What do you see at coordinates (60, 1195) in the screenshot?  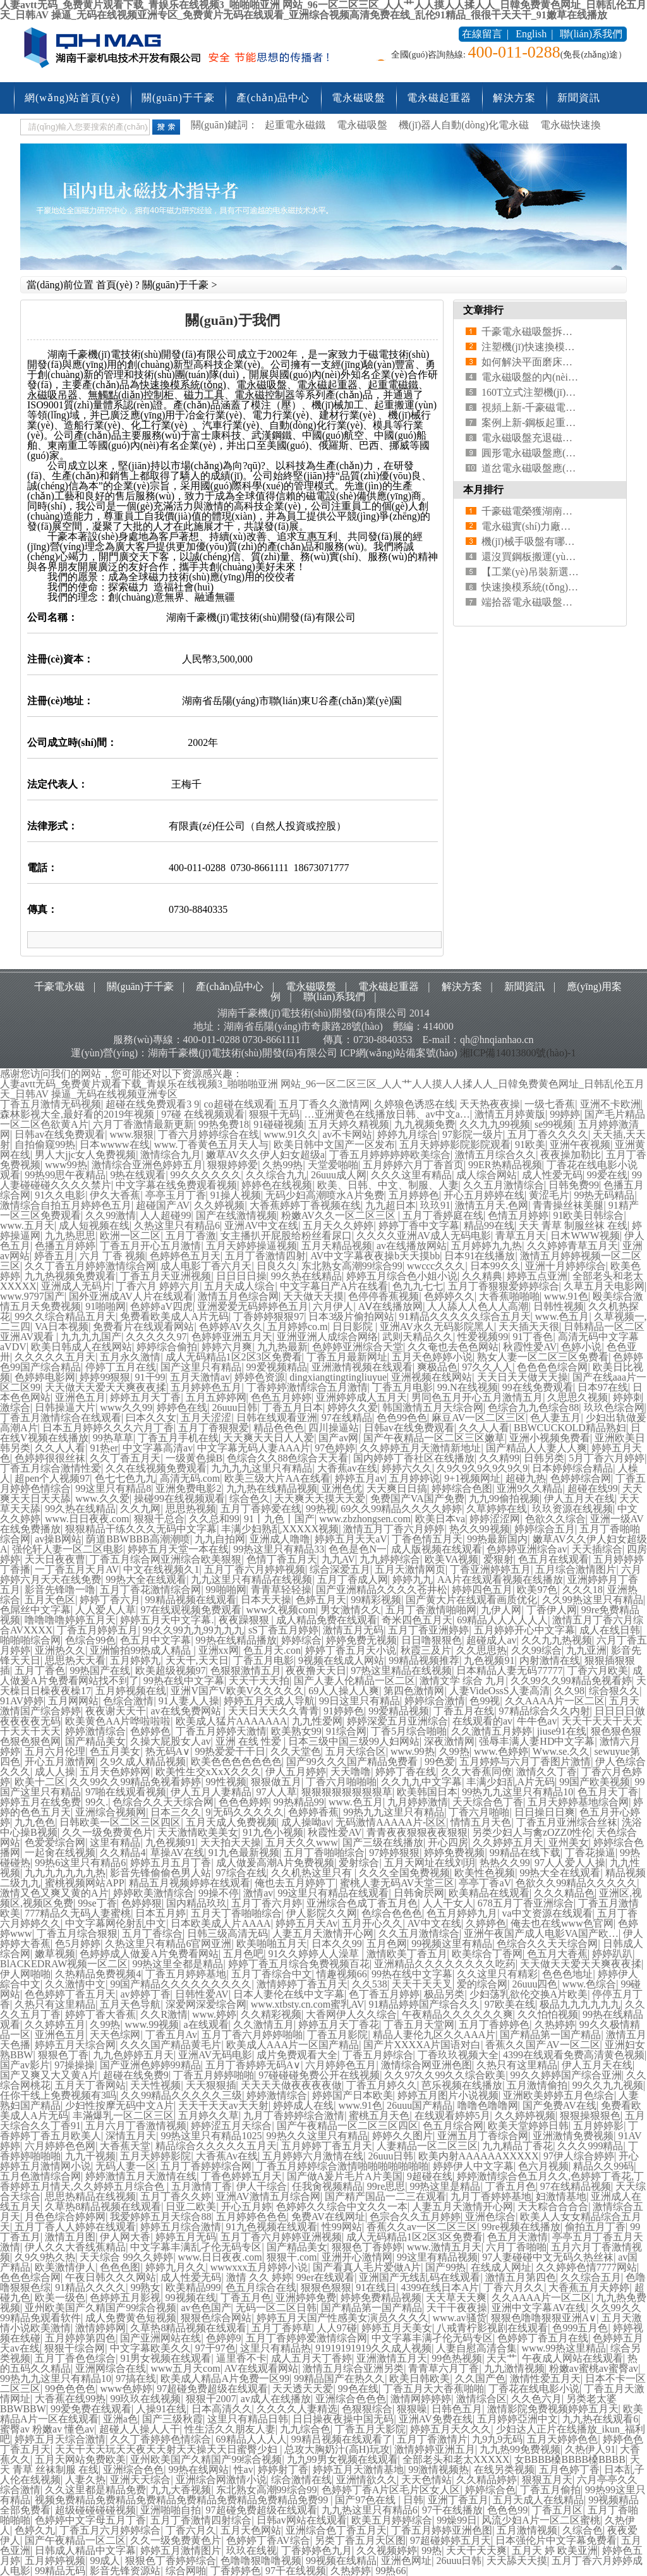 I see `91久久电影` at bounding box center [60, 1195].